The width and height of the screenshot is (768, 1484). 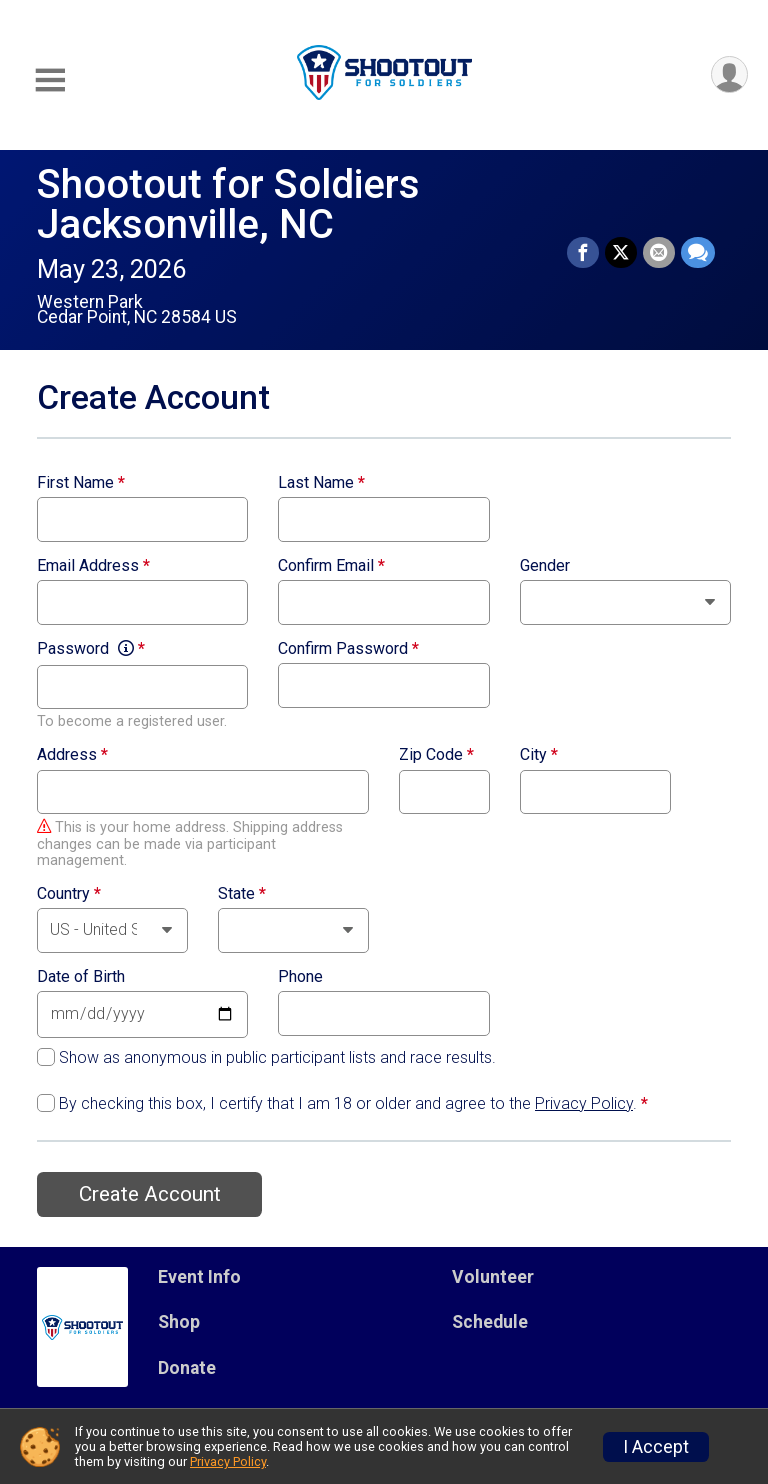 I want to click on Shootout for Soldiers Jacksonville, NC, so click(x=228, y=204).